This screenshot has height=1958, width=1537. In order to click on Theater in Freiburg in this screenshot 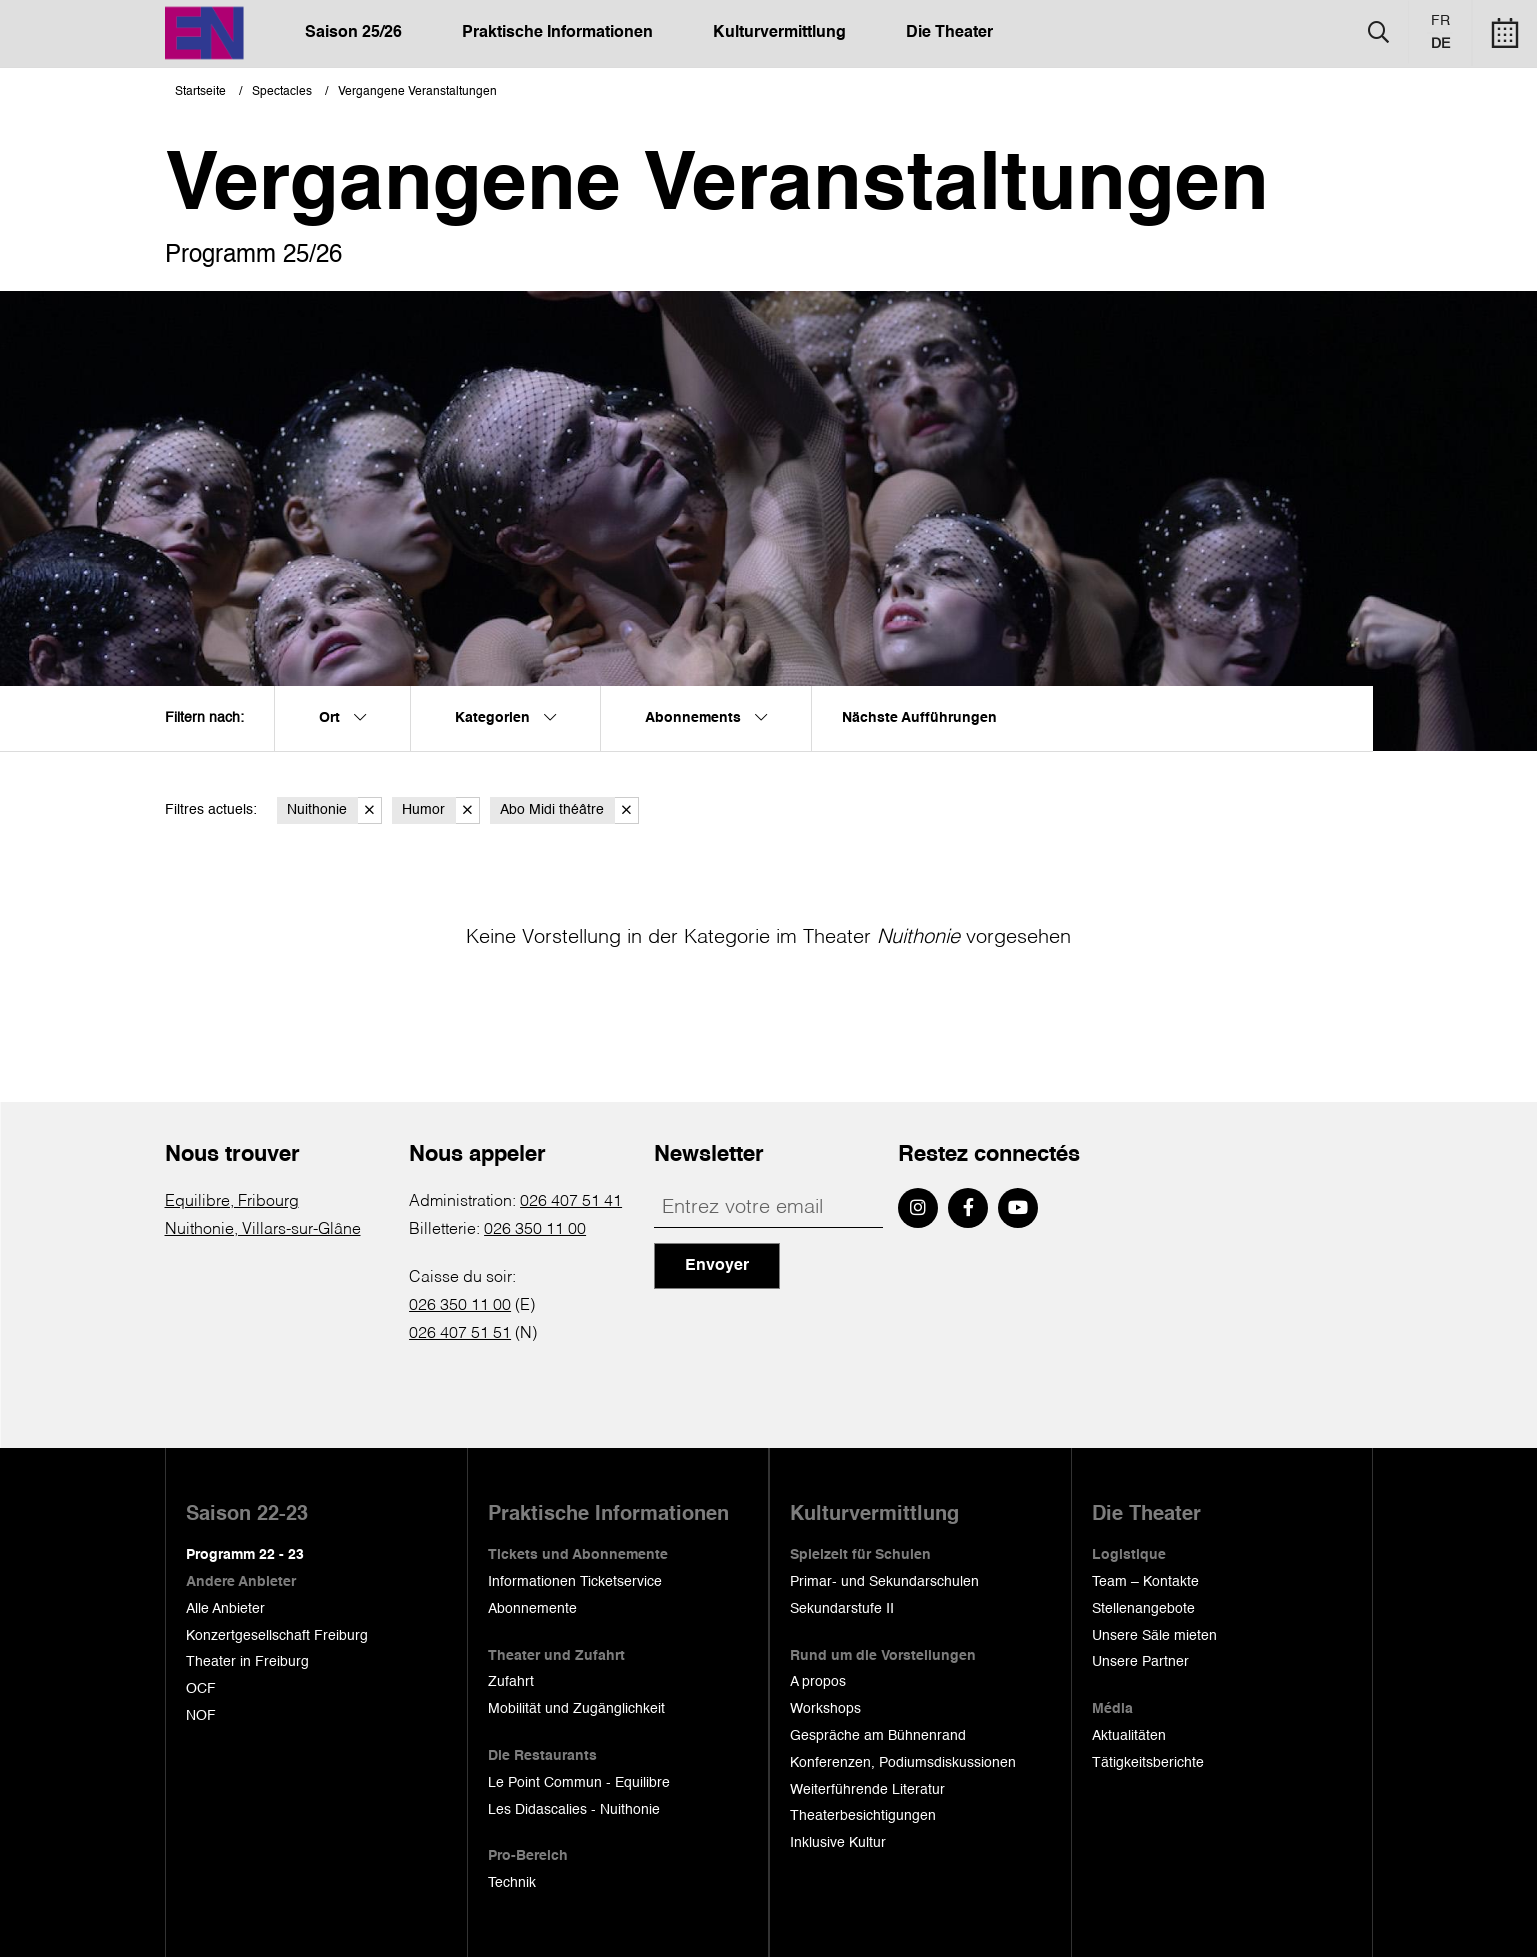, I will do `click(247, 1662)`.